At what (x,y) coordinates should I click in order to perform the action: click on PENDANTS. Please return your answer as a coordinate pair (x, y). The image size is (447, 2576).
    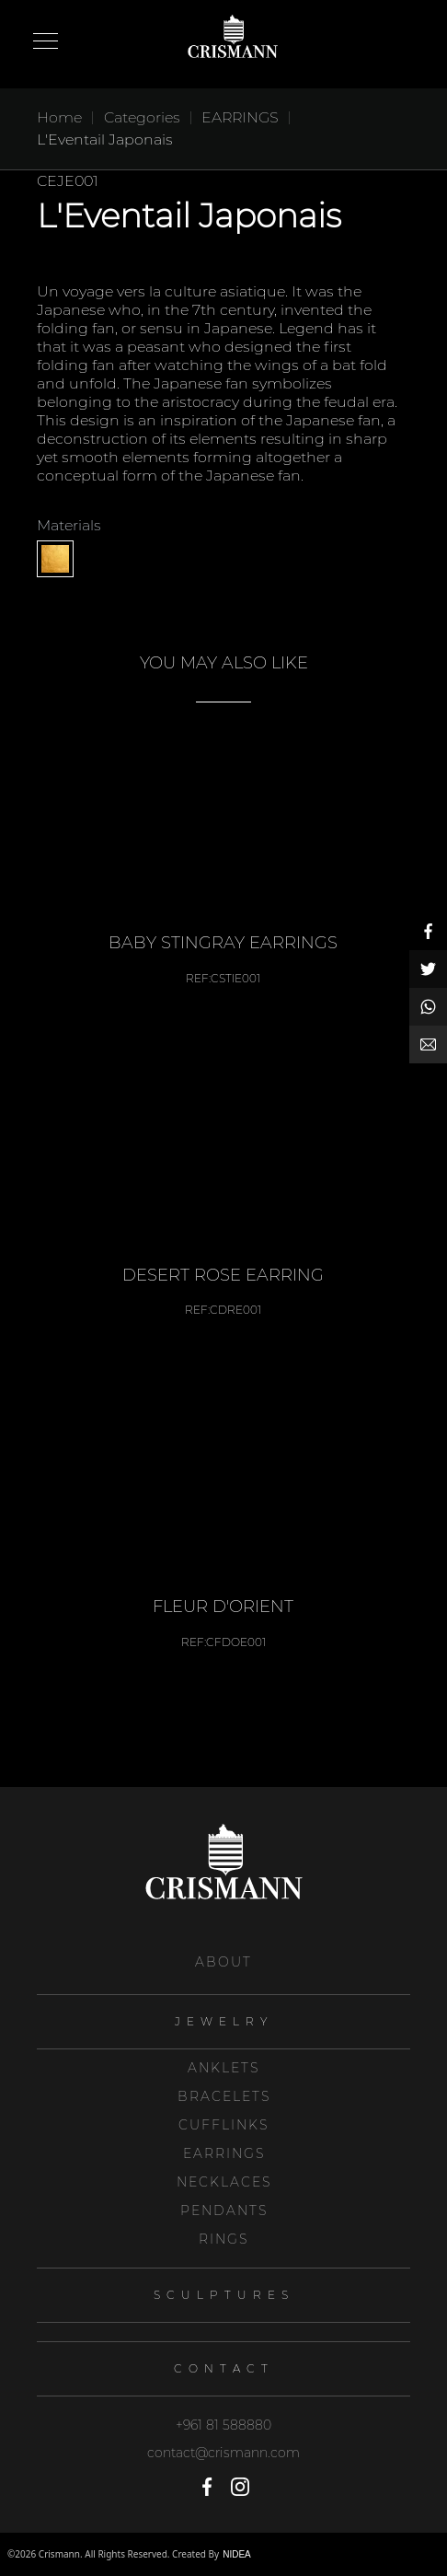
    Looking at the image, I should click on (224, 2210).